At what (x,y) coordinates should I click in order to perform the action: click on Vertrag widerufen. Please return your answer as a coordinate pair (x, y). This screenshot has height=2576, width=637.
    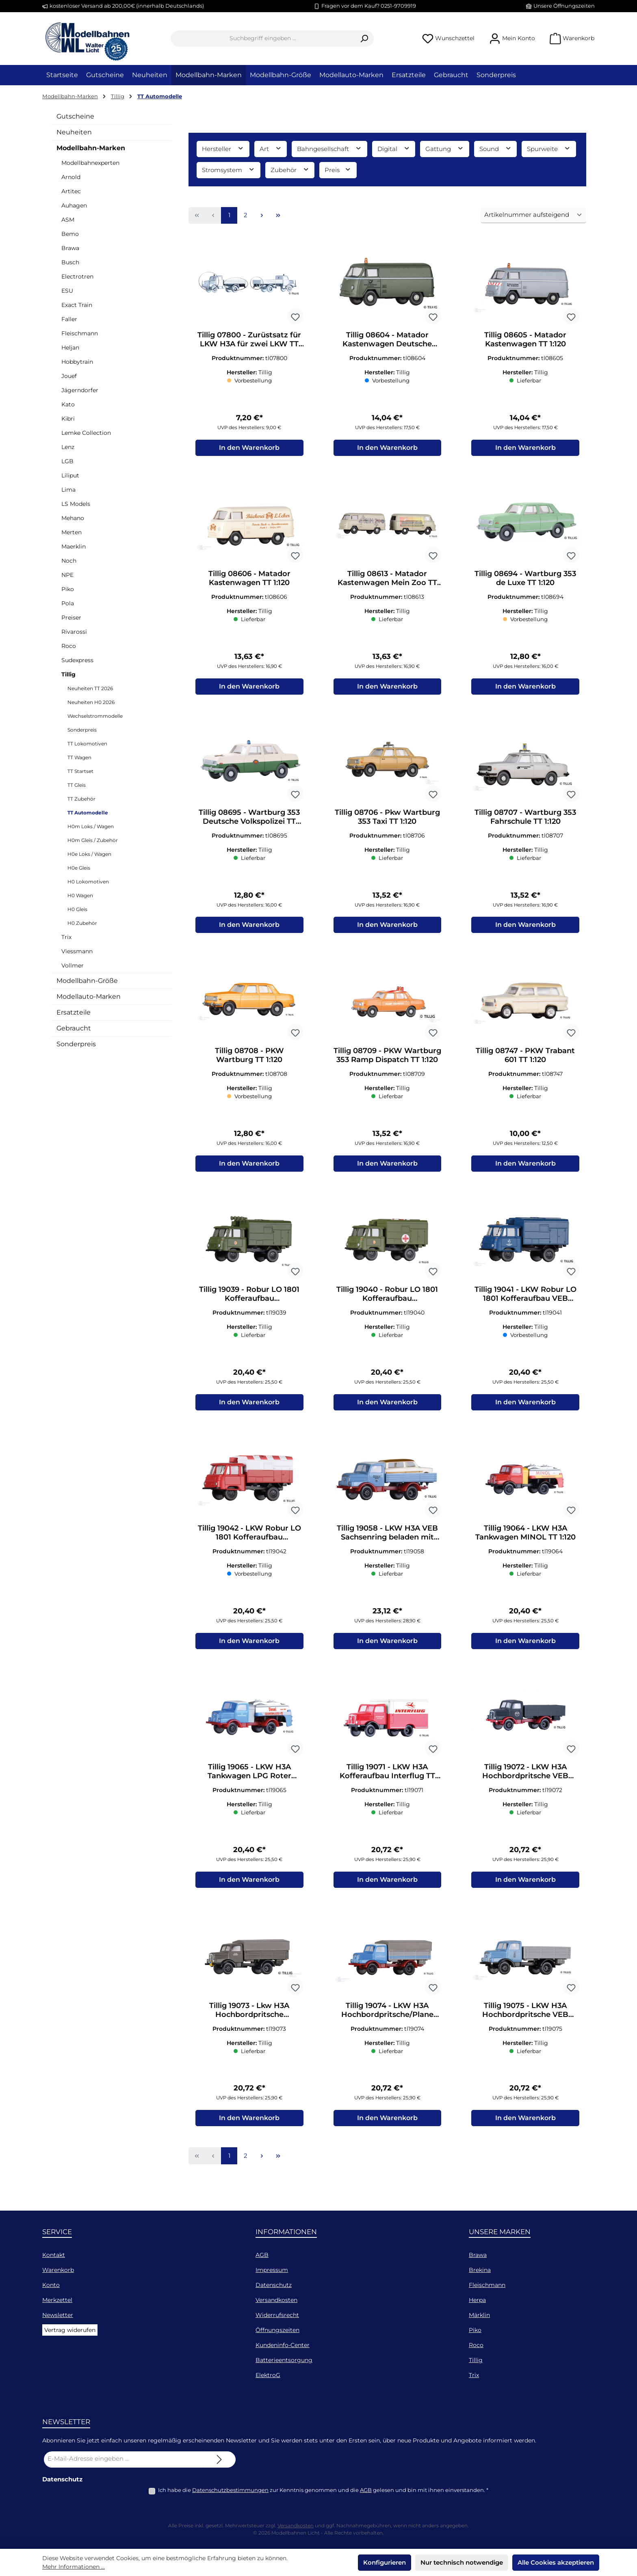
    Looking at the image, I should click on (69, 2330).